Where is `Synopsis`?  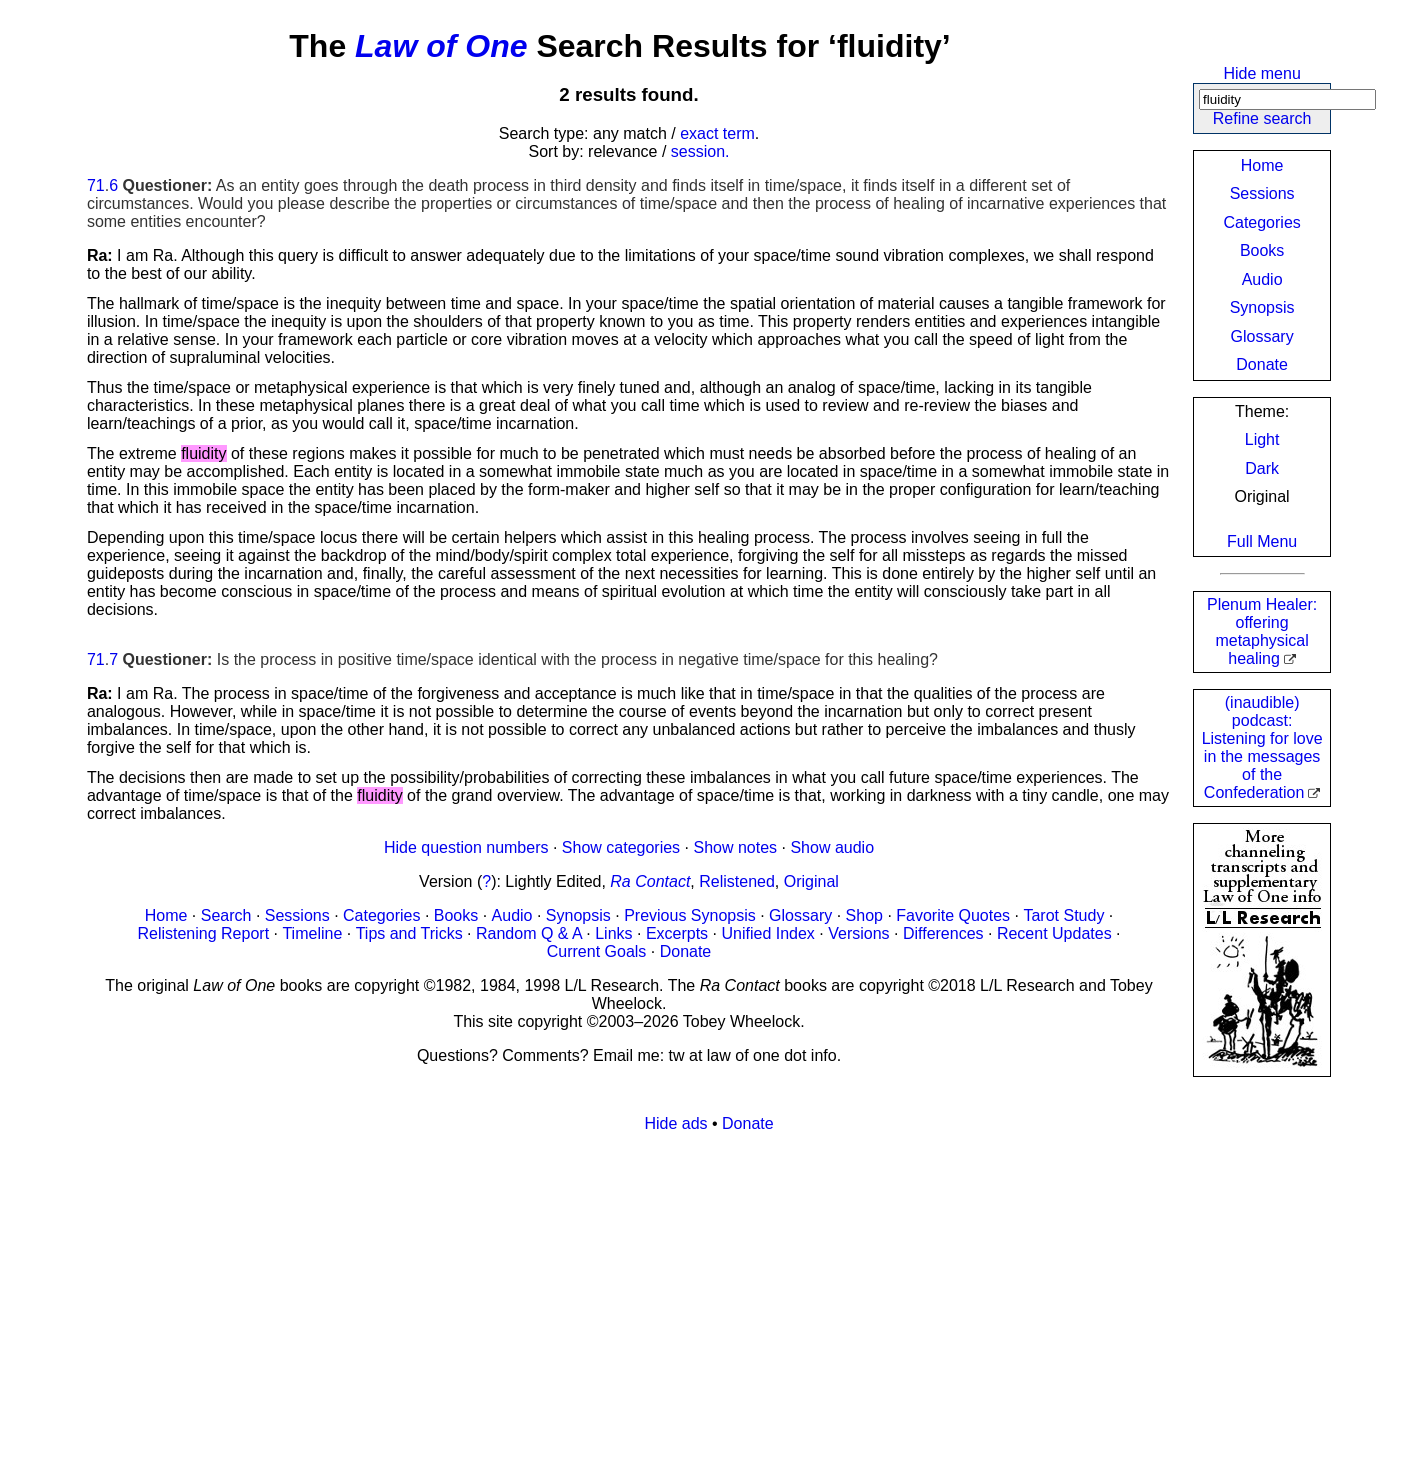 Synopsis is located at coordinates (1262, 307).